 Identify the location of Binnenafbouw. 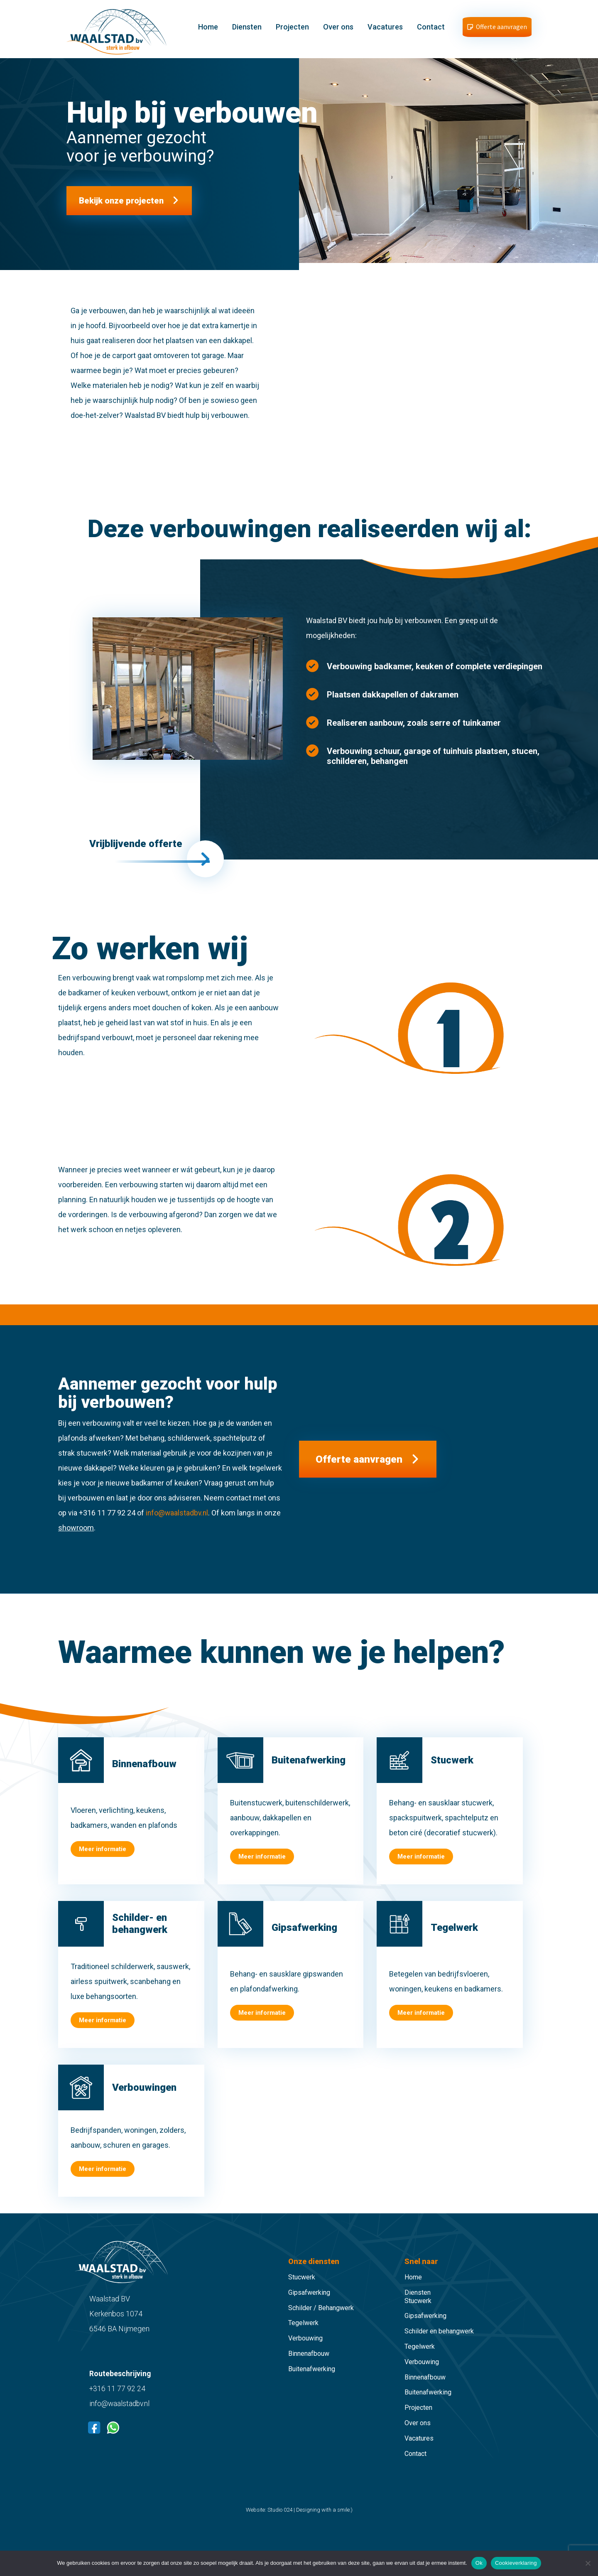
(308, 2364).